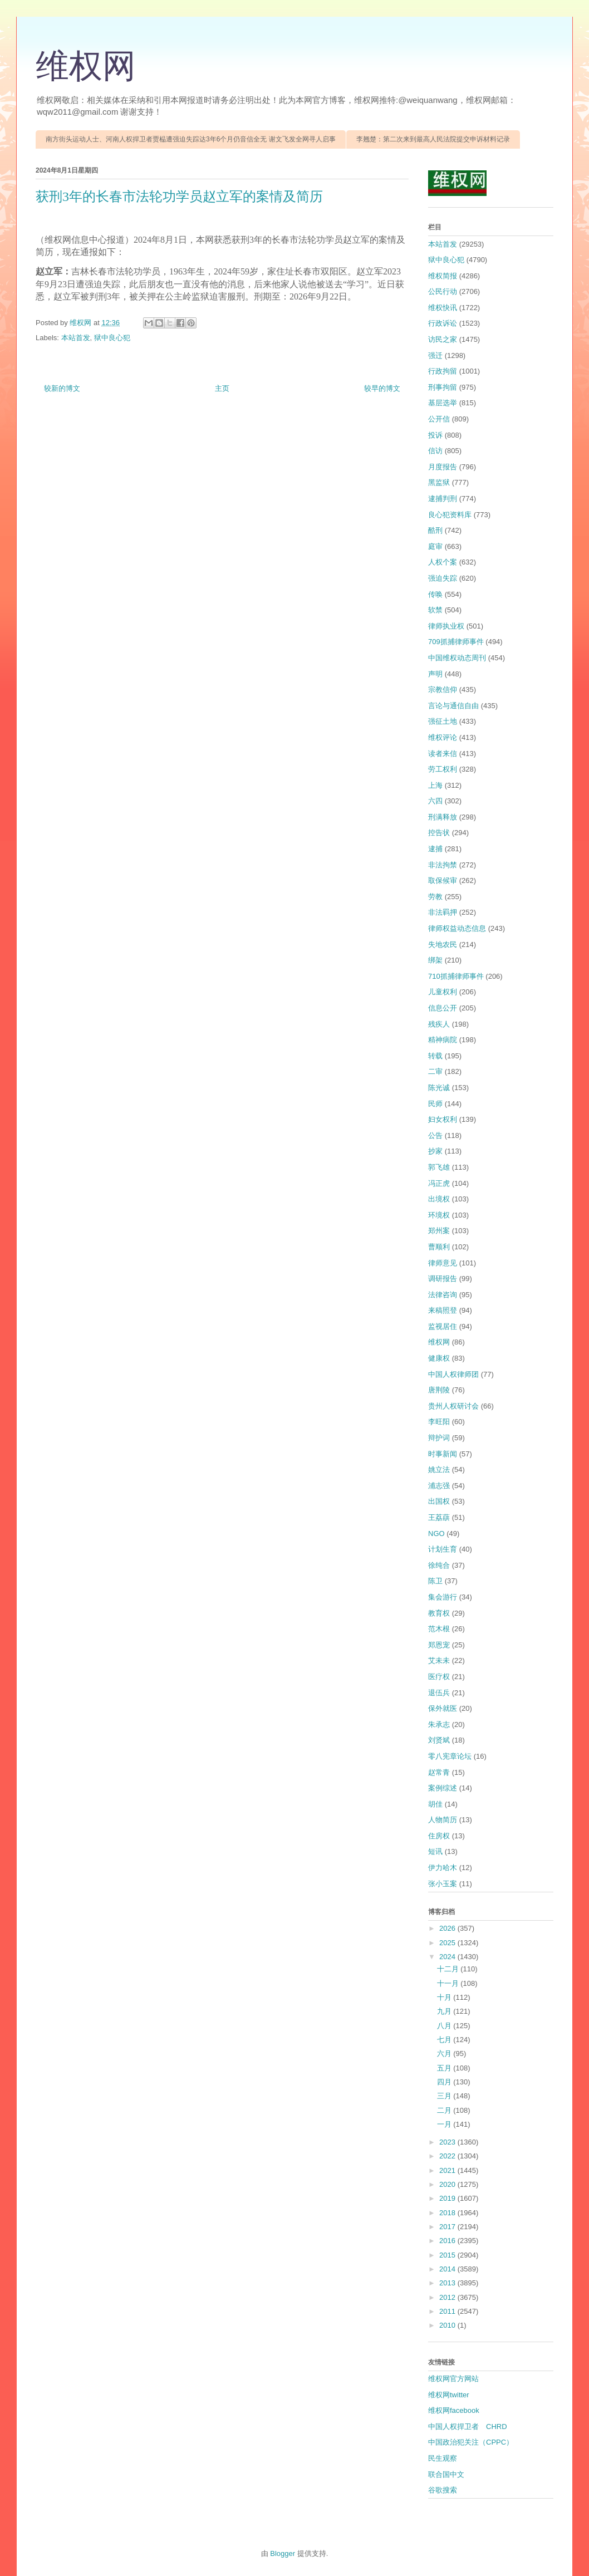 The height and width of the screenshot is (2576, 589). What do you see at coordinates (456, 976) in the screenshot?
I see `710抓捕律师事件` at bounding box center [456, 976].